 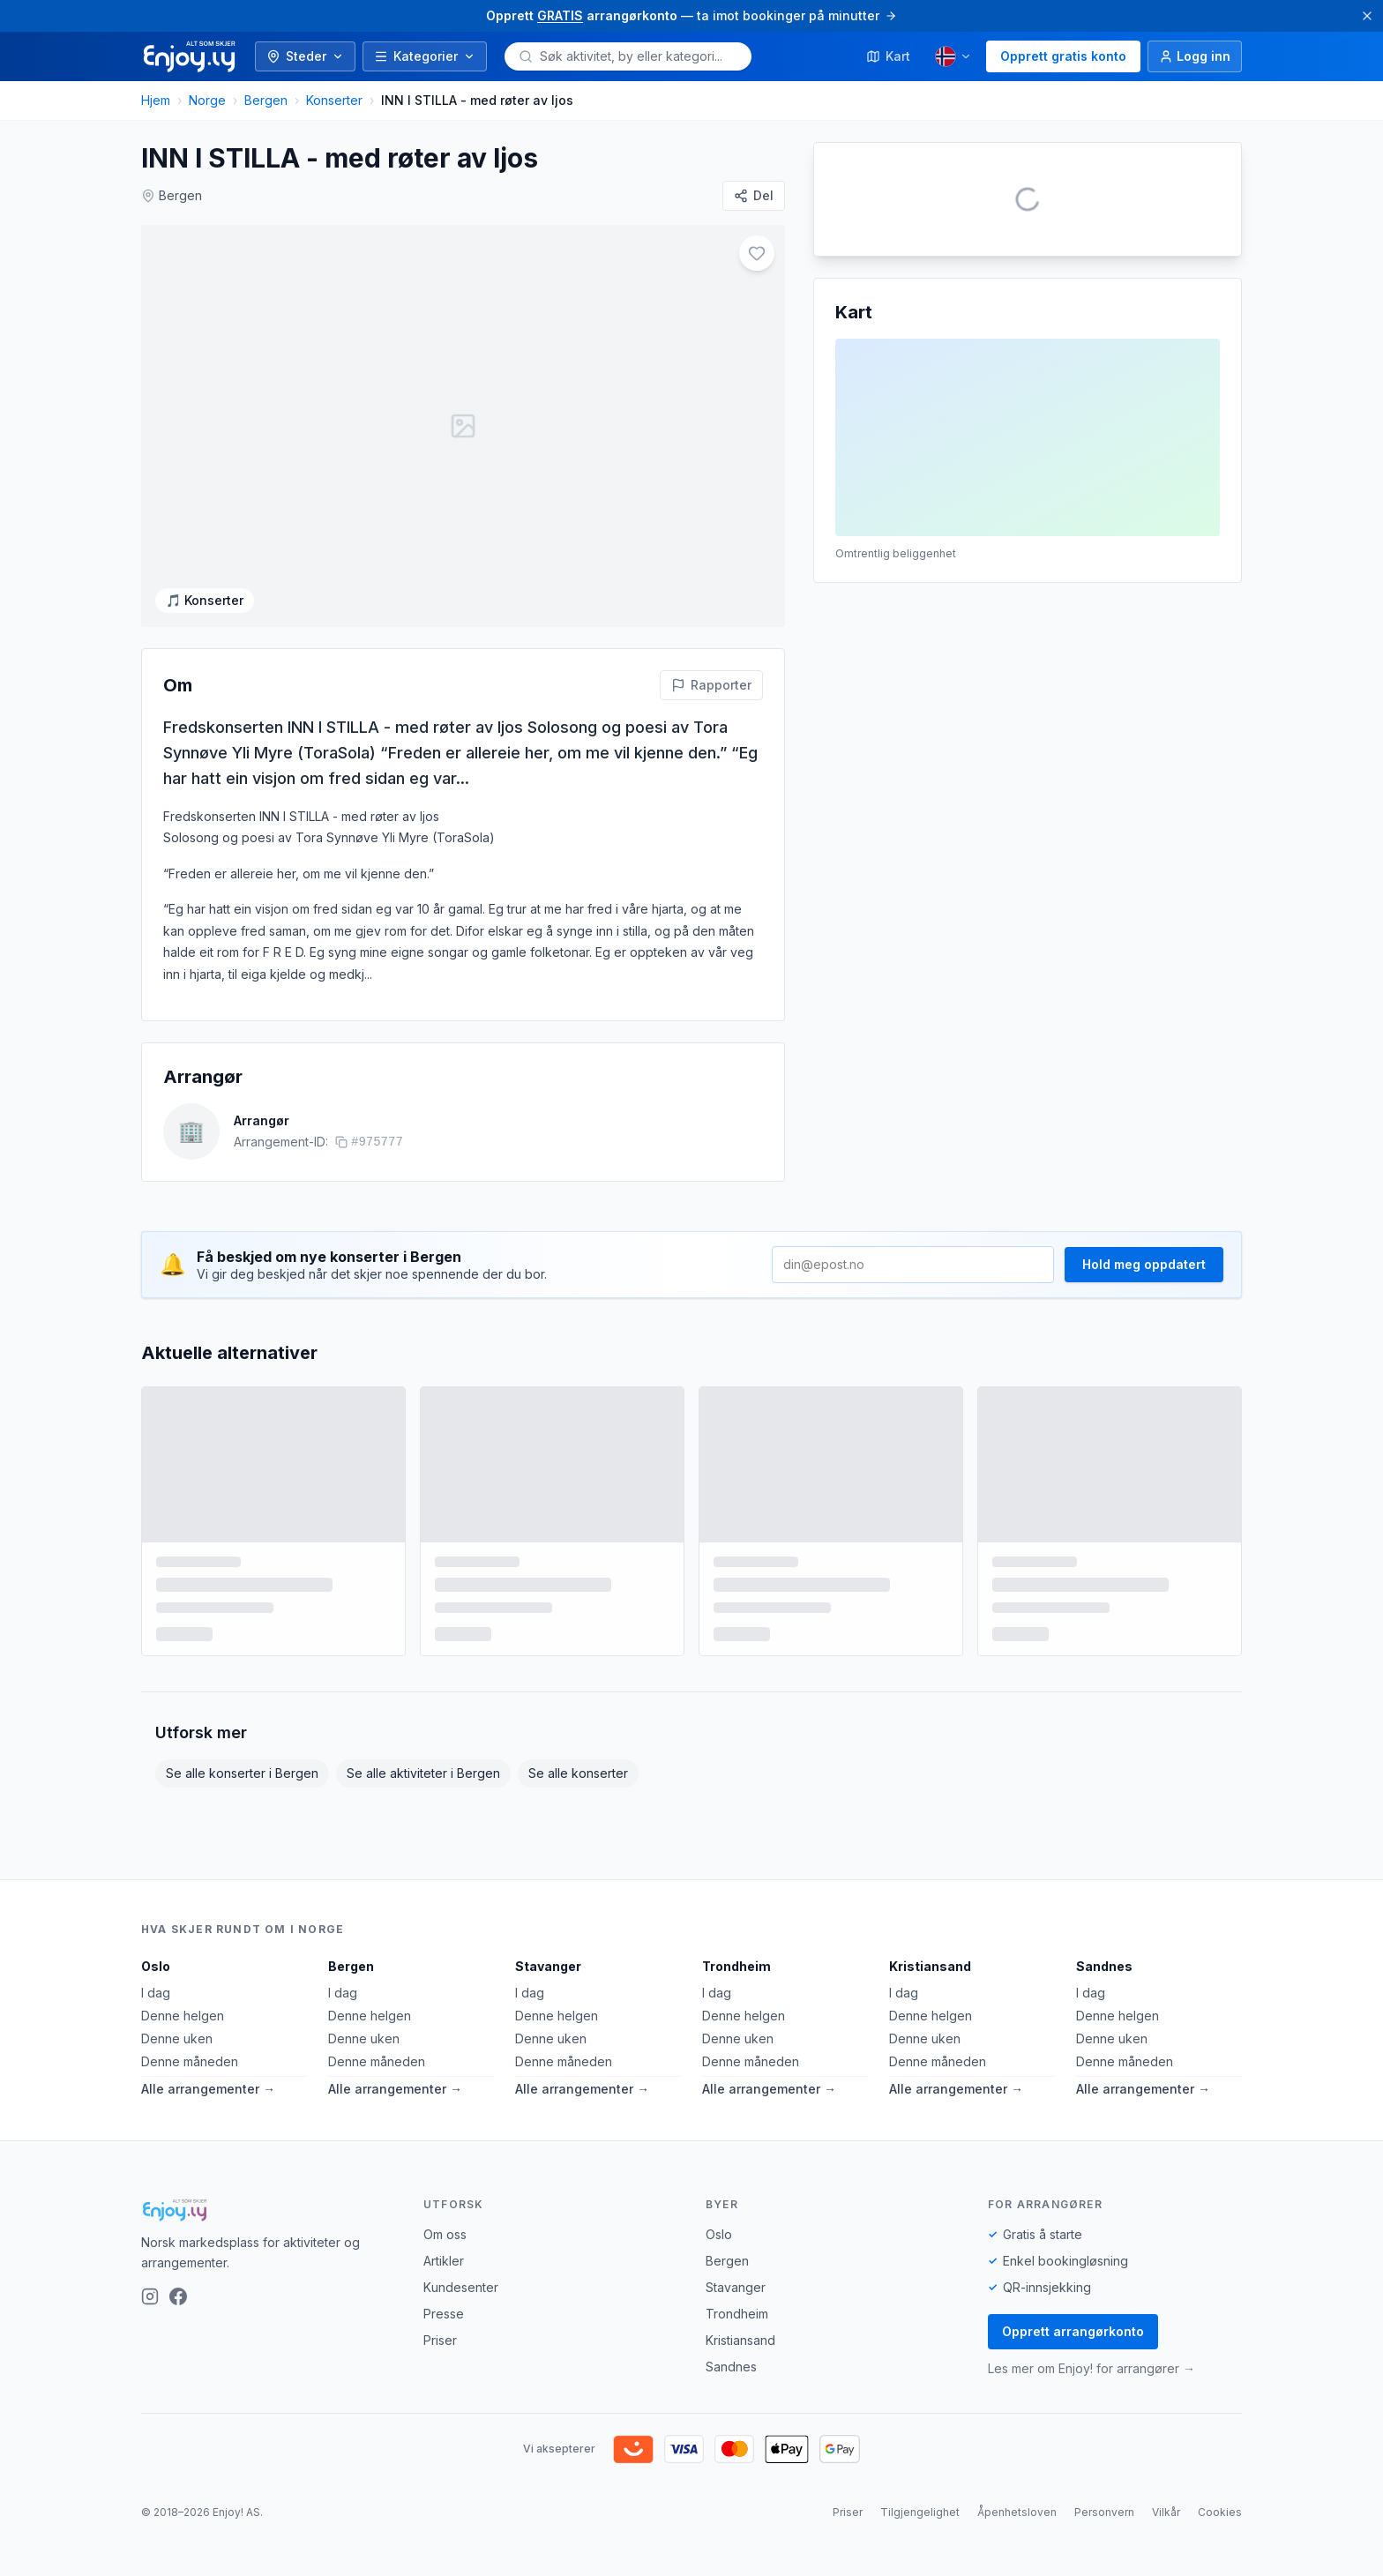 I want to click on Alle arrangementer →, so click(x=208, y=2187).